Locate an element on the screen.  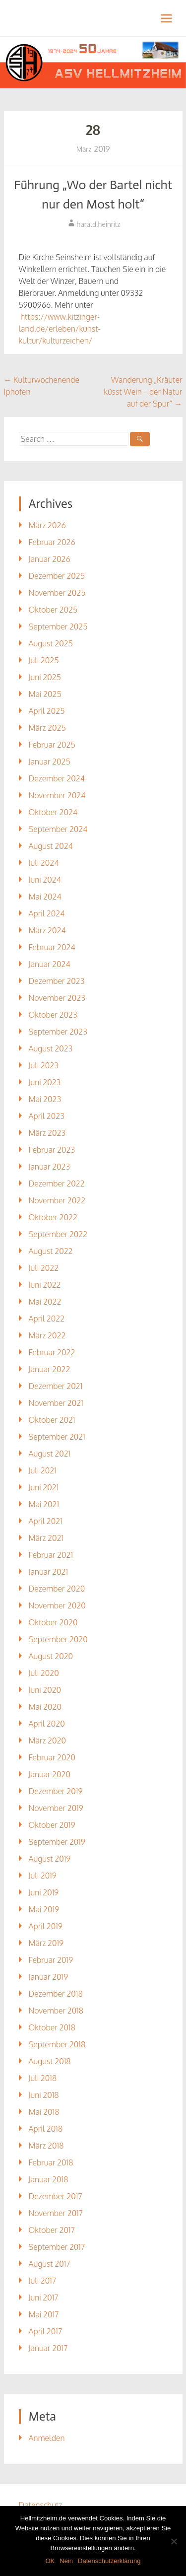
Februar 2023 is located at coordinates (52, 1150).